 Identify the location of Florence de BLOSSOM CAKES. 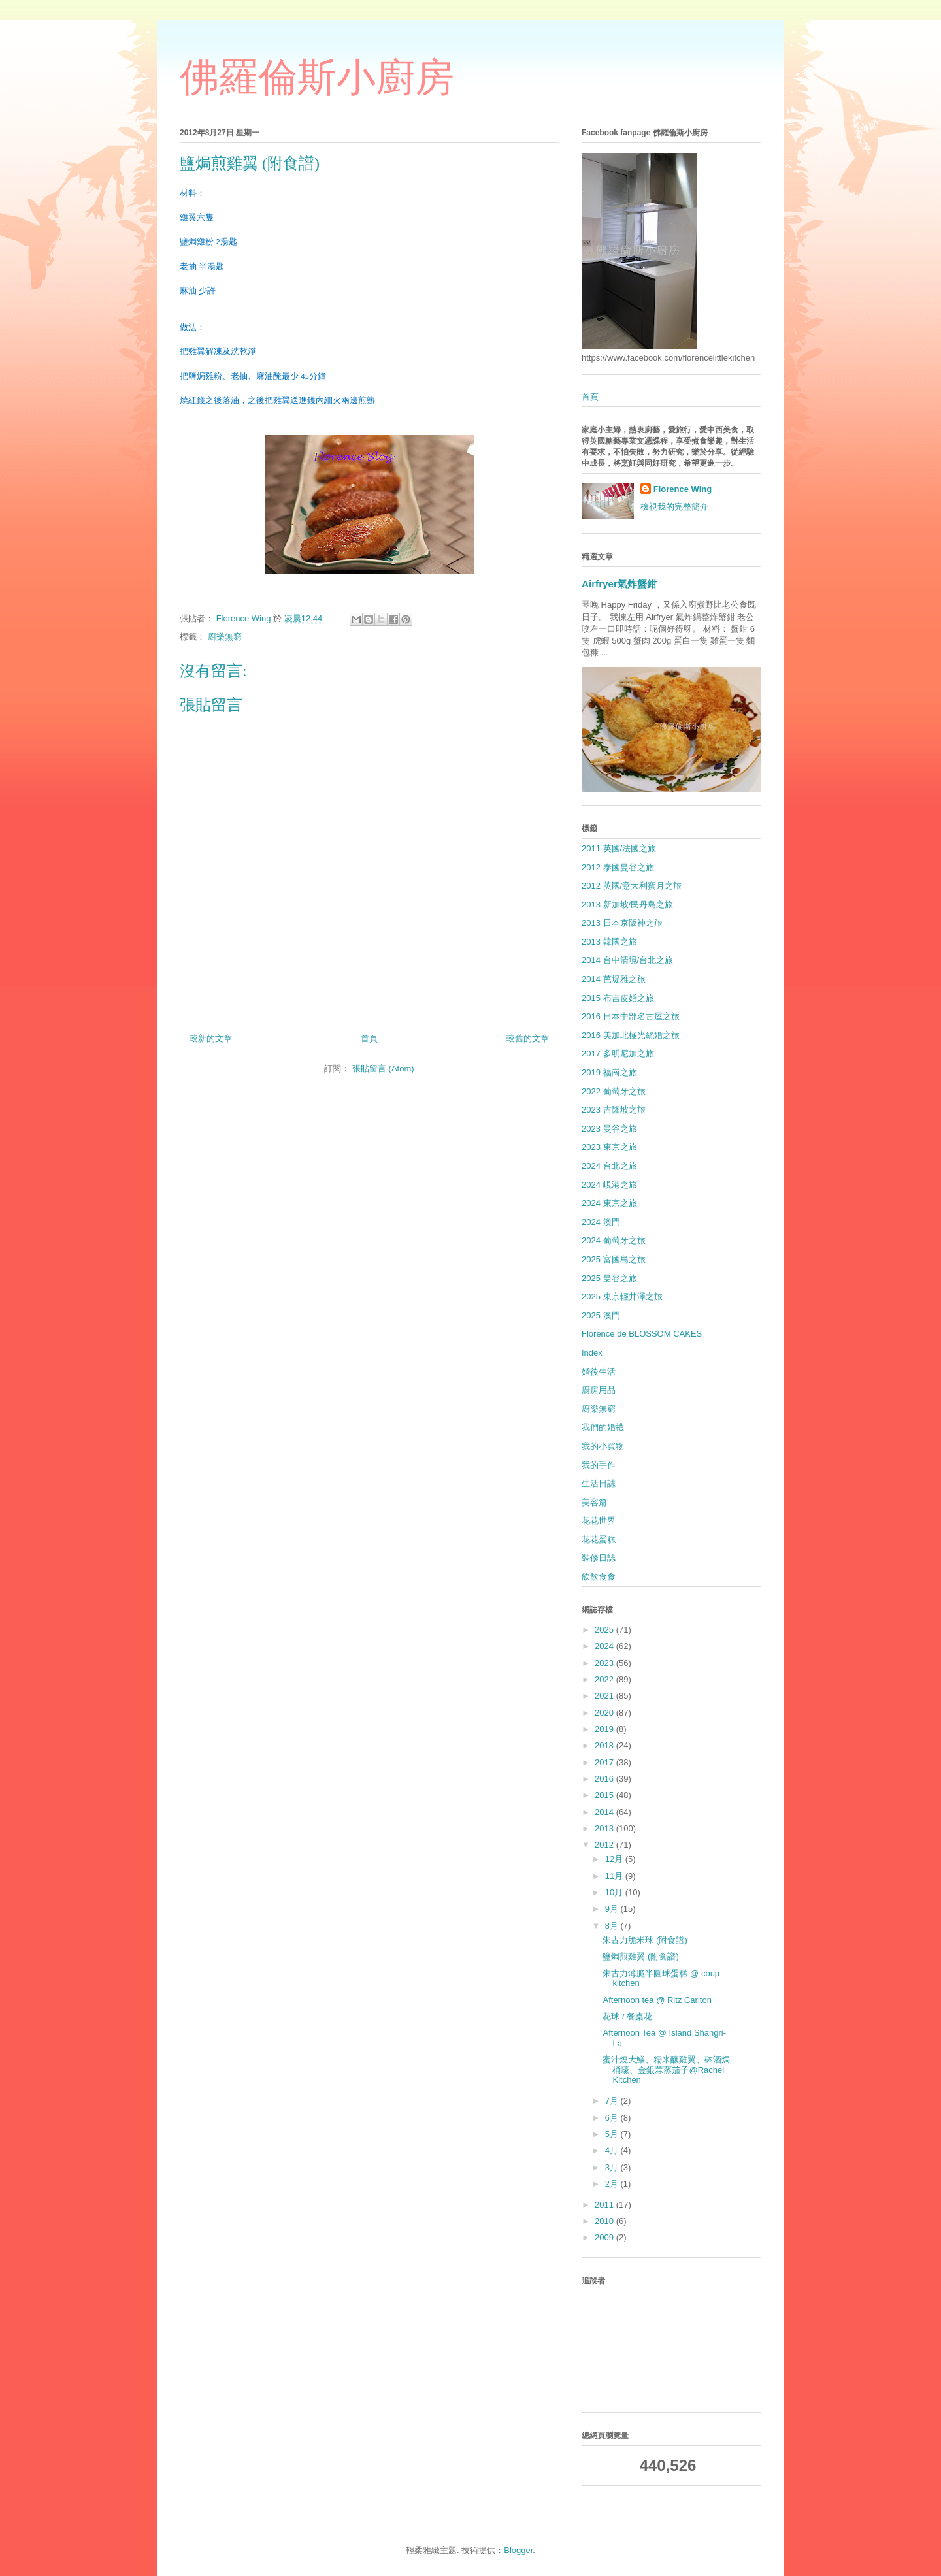
(642, 1334).